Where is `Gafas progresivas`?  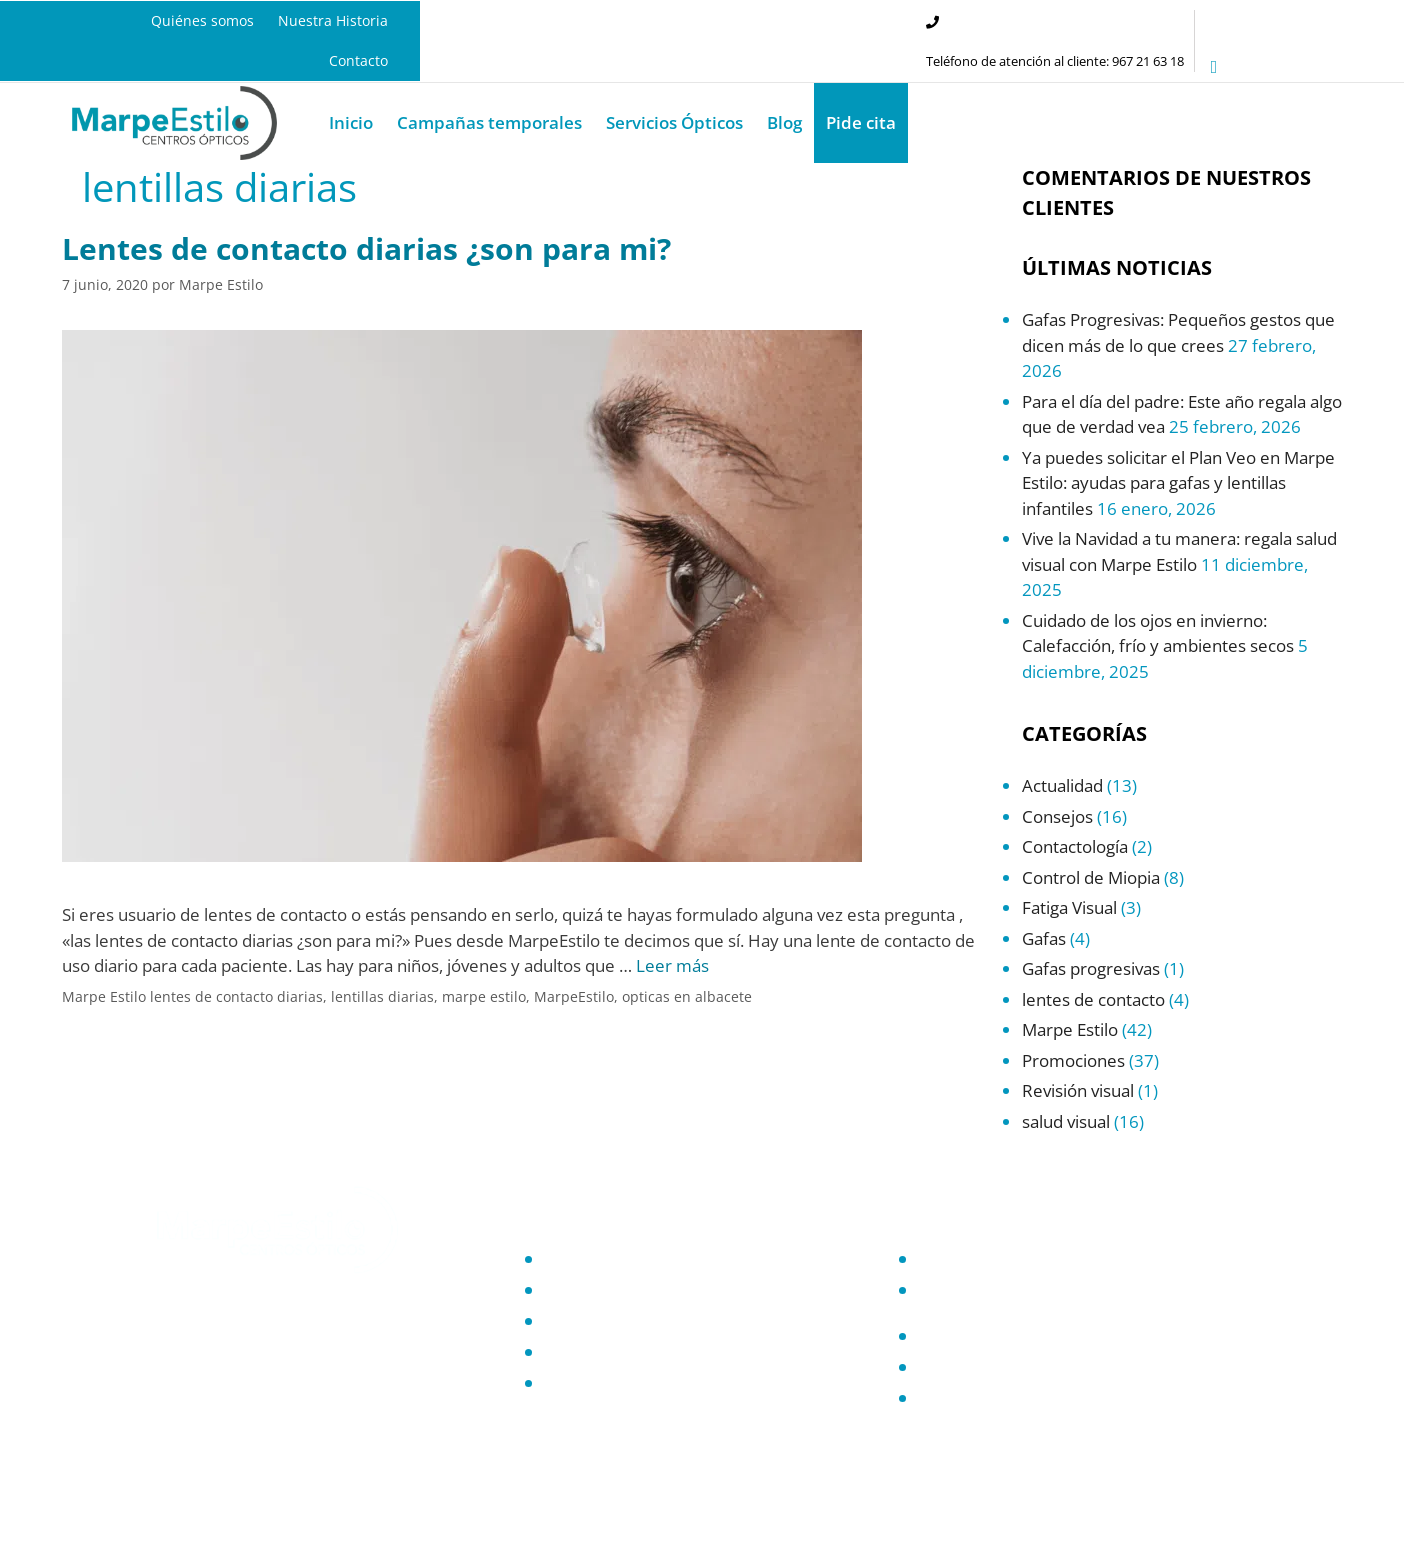 Gafas progresivas is located at coordinates (1091, 968).